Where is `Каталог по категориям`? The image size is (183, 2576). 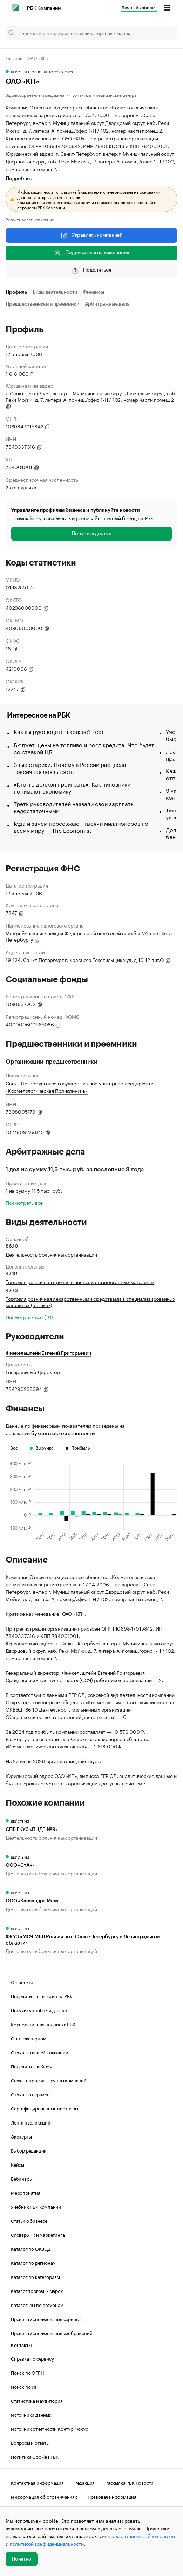
Каталог по категориям is located at coordinates (35, 2276).